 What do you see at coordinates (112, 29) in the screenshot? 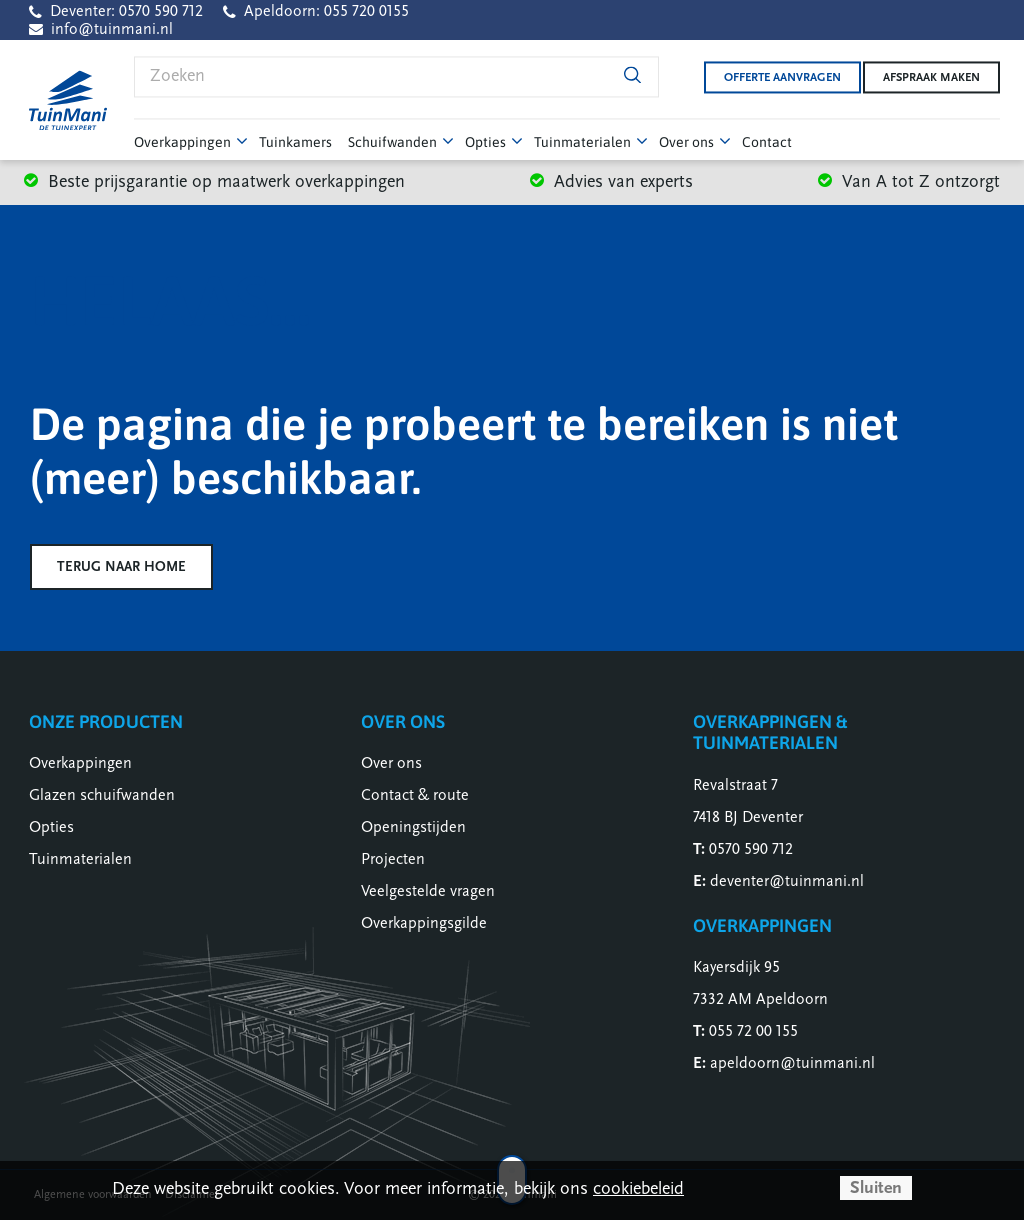
I see `info@tuinmani.nl` at bounding box center [112, 29].